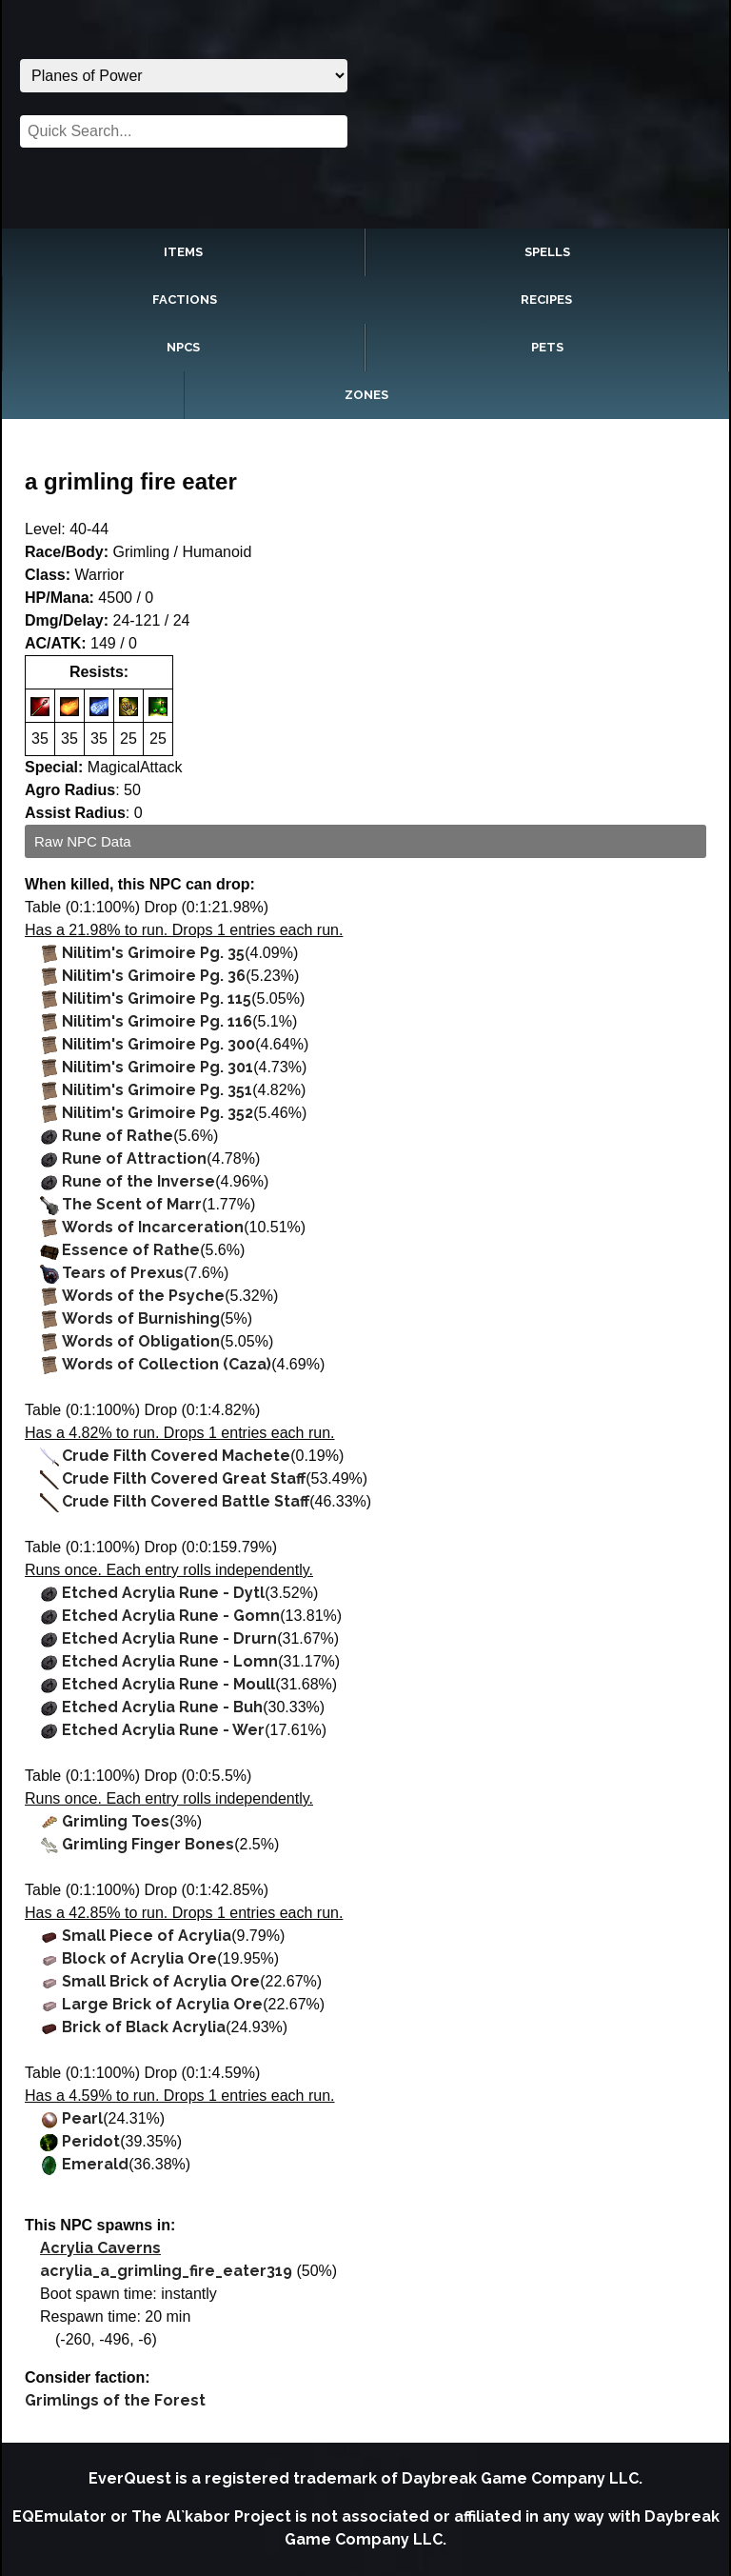  What do you see at coordinates (82, 841) in the screenshot?
I see `Raw NPC Data` at bounding box center [82, 841].